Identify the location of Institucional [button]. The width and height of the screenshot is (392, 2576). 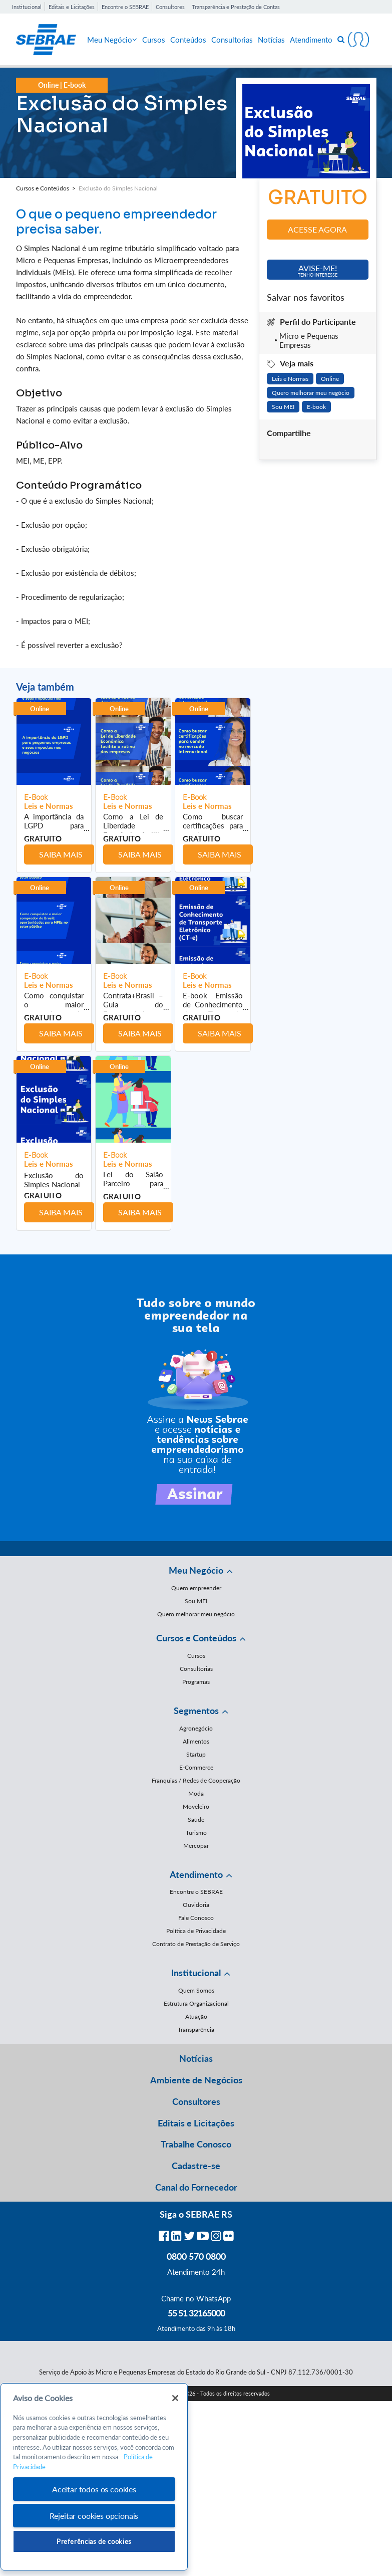
(196, 1972).